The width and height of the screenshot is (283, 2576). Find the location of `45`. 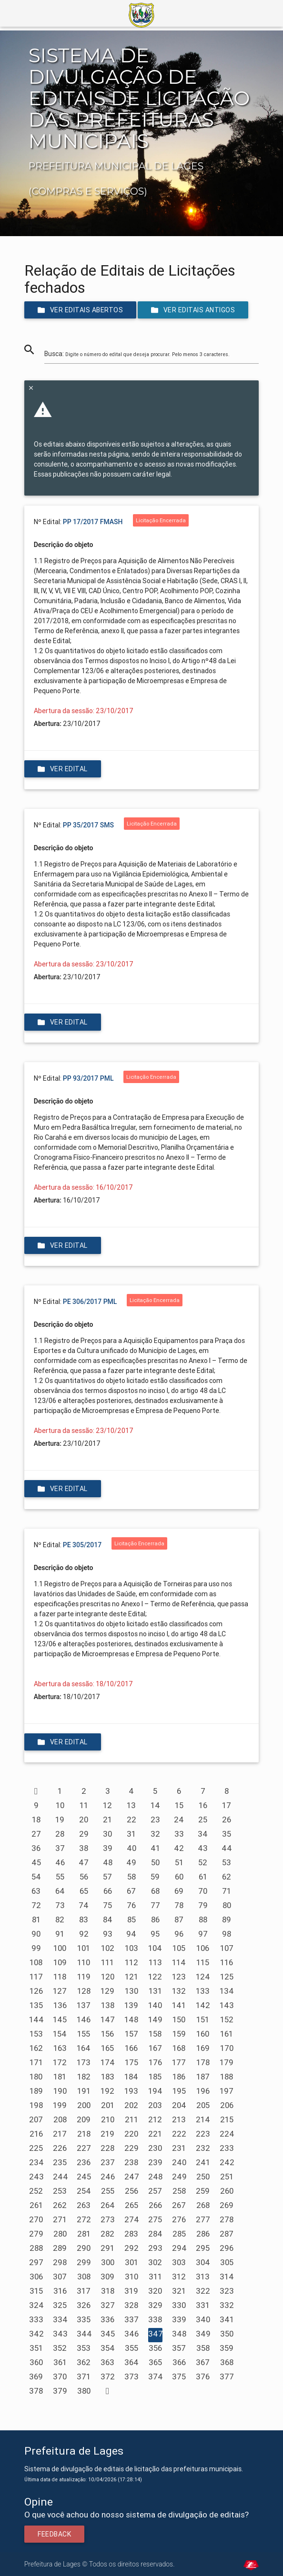

45 is located at coordinates (36, 1862).